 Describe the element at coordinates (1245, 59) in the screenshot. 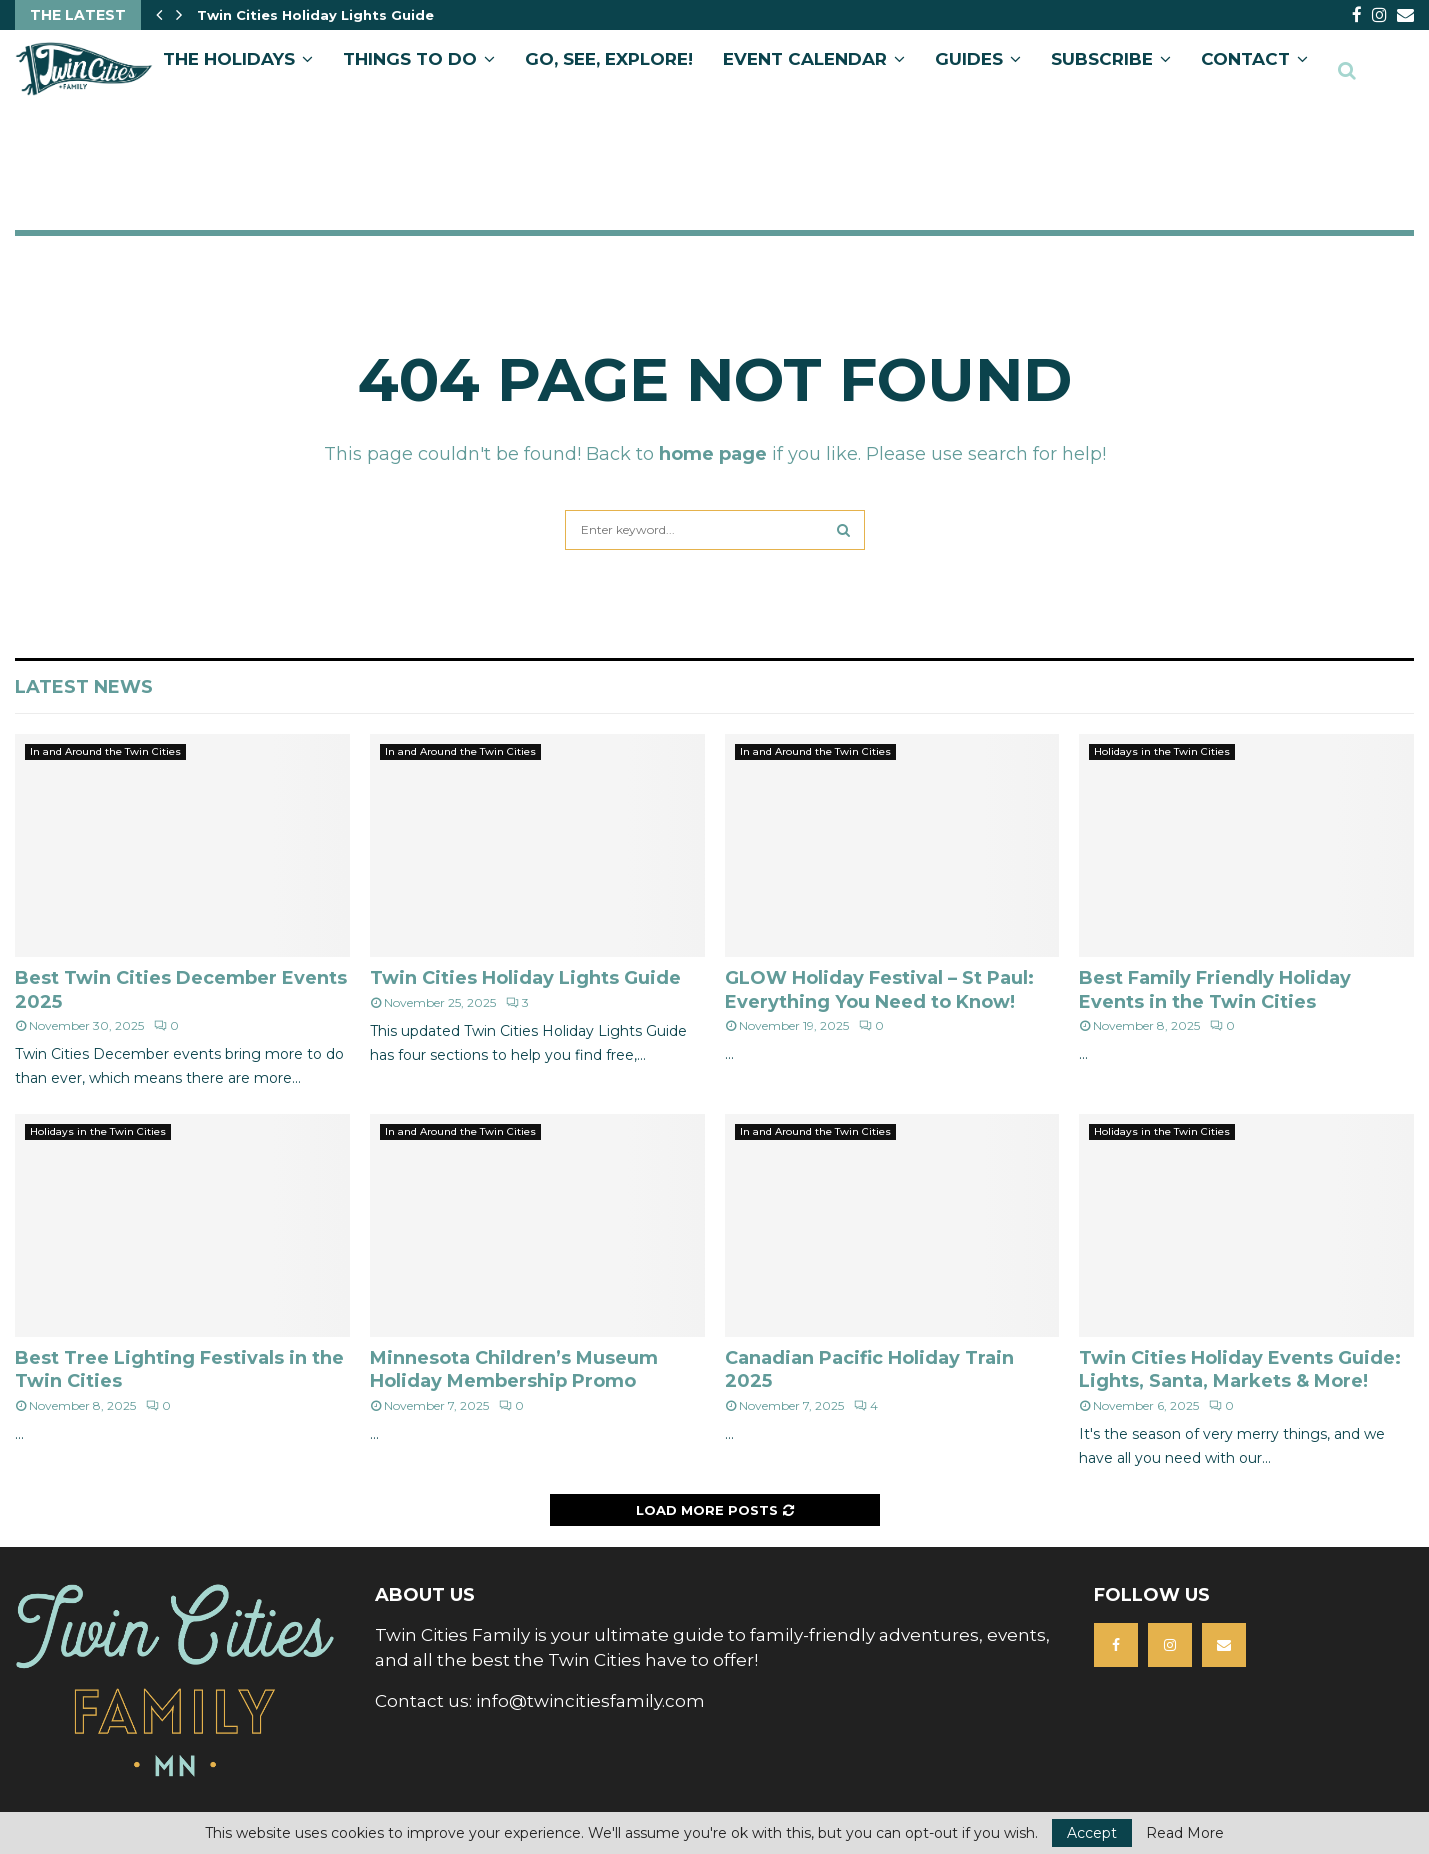

I see `CONTACT` at that location.